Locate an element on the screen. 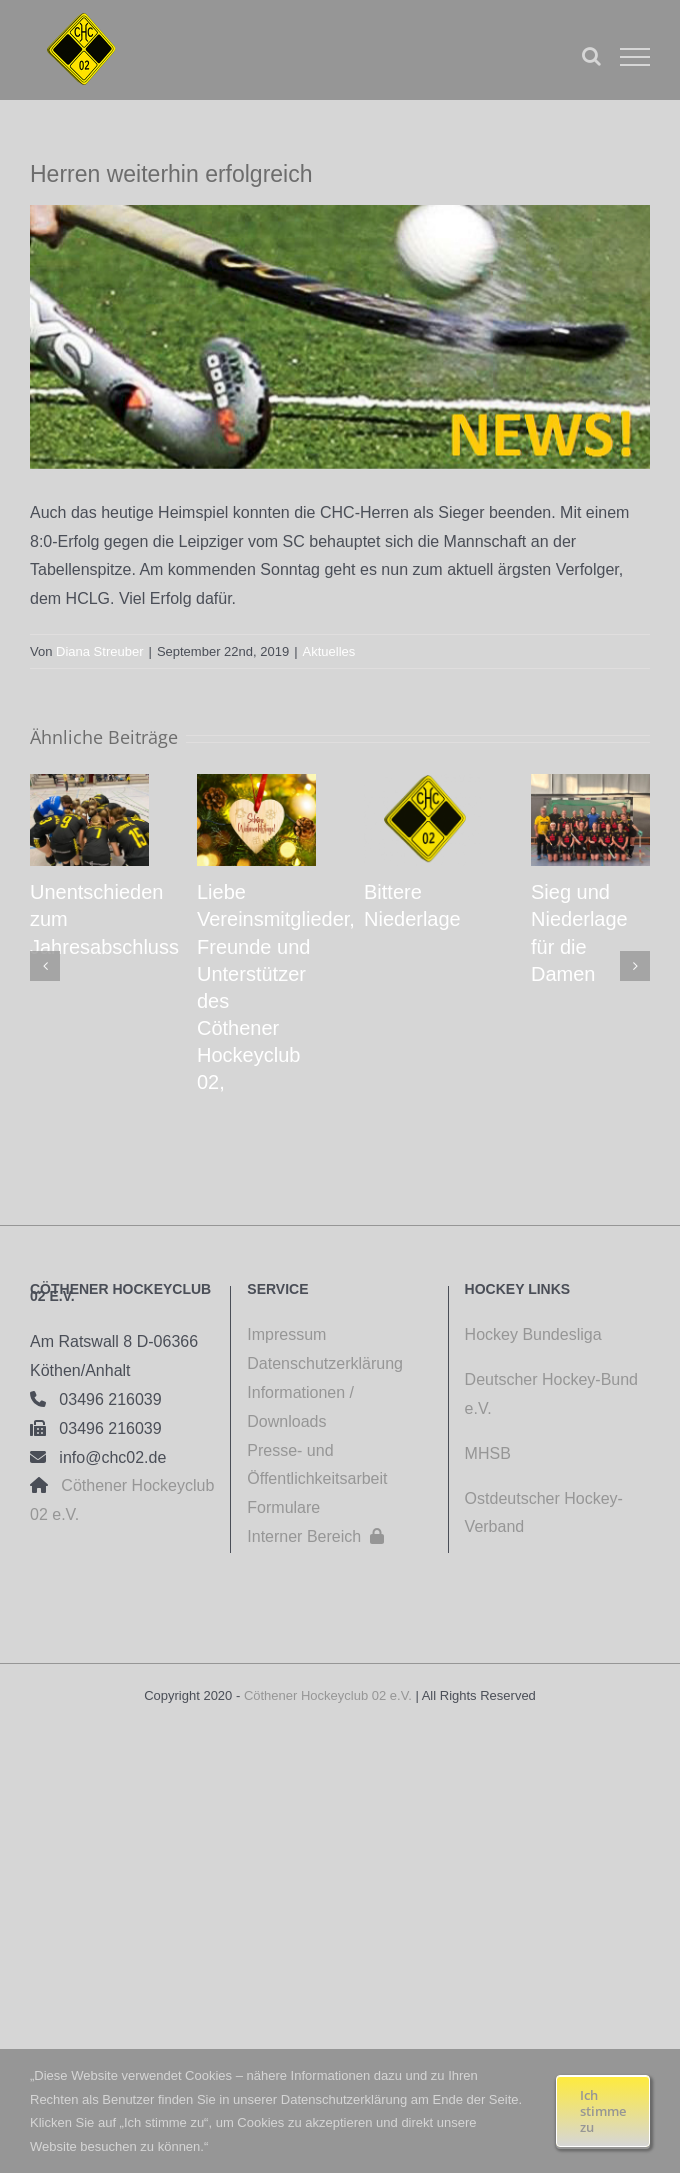  Diana Streuber is located at coordinates (99, 651).